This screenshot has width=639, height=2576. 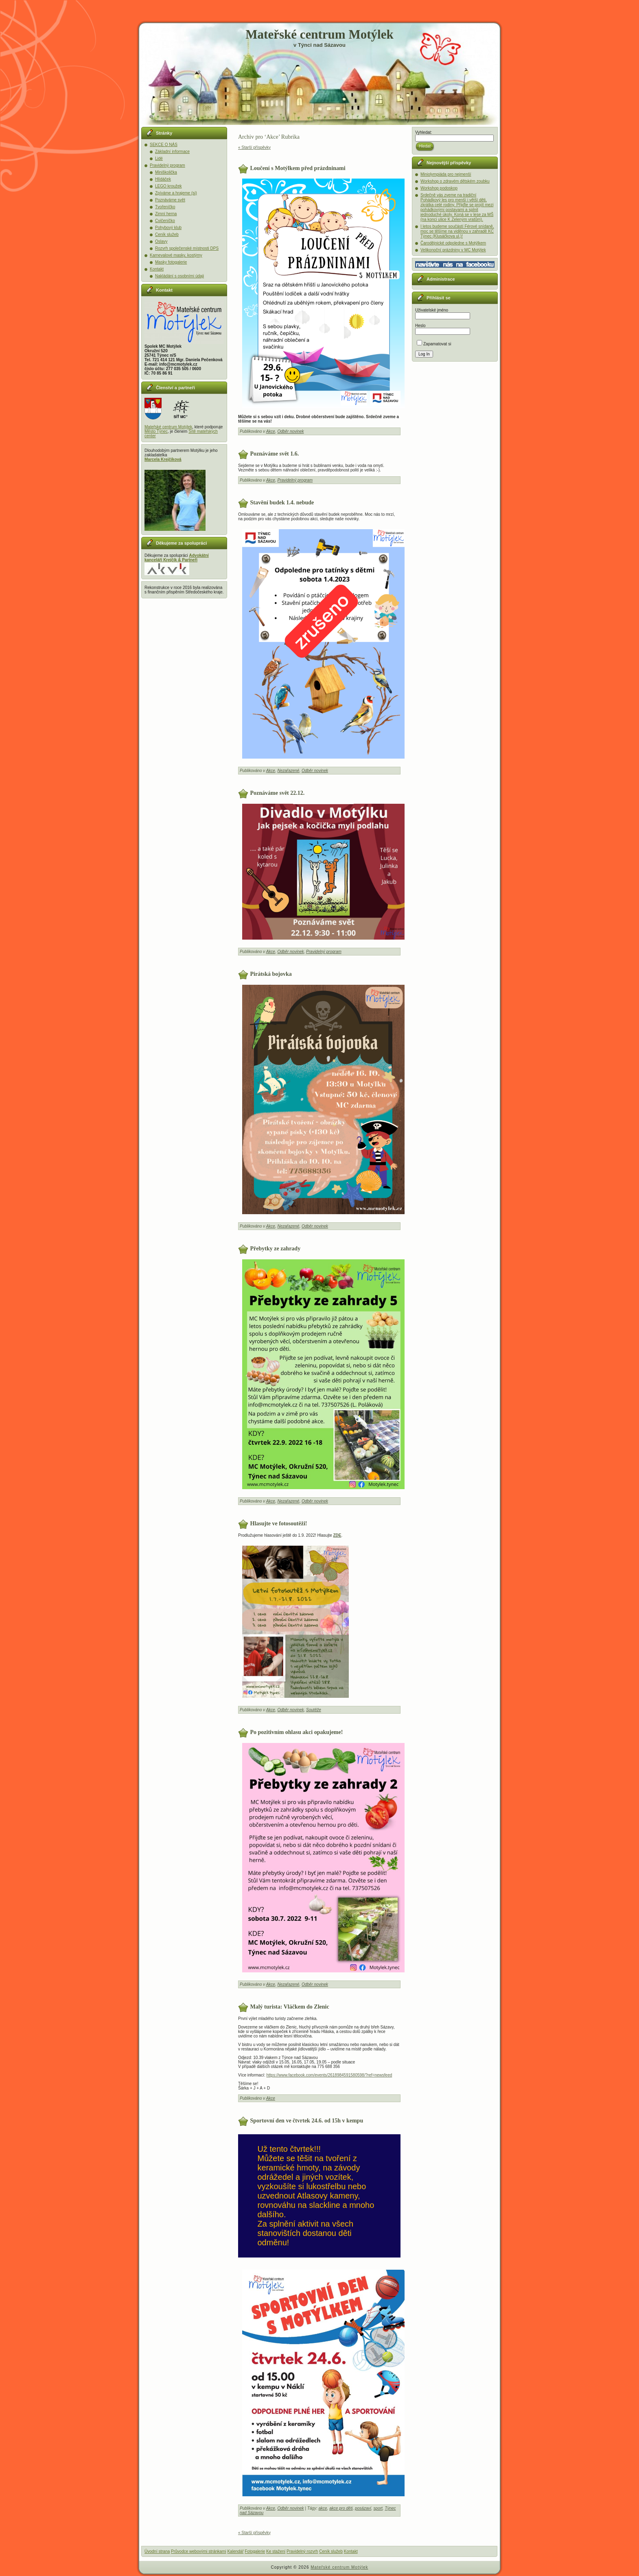 I want to click on ZDE, so click(x=337, y=1535).